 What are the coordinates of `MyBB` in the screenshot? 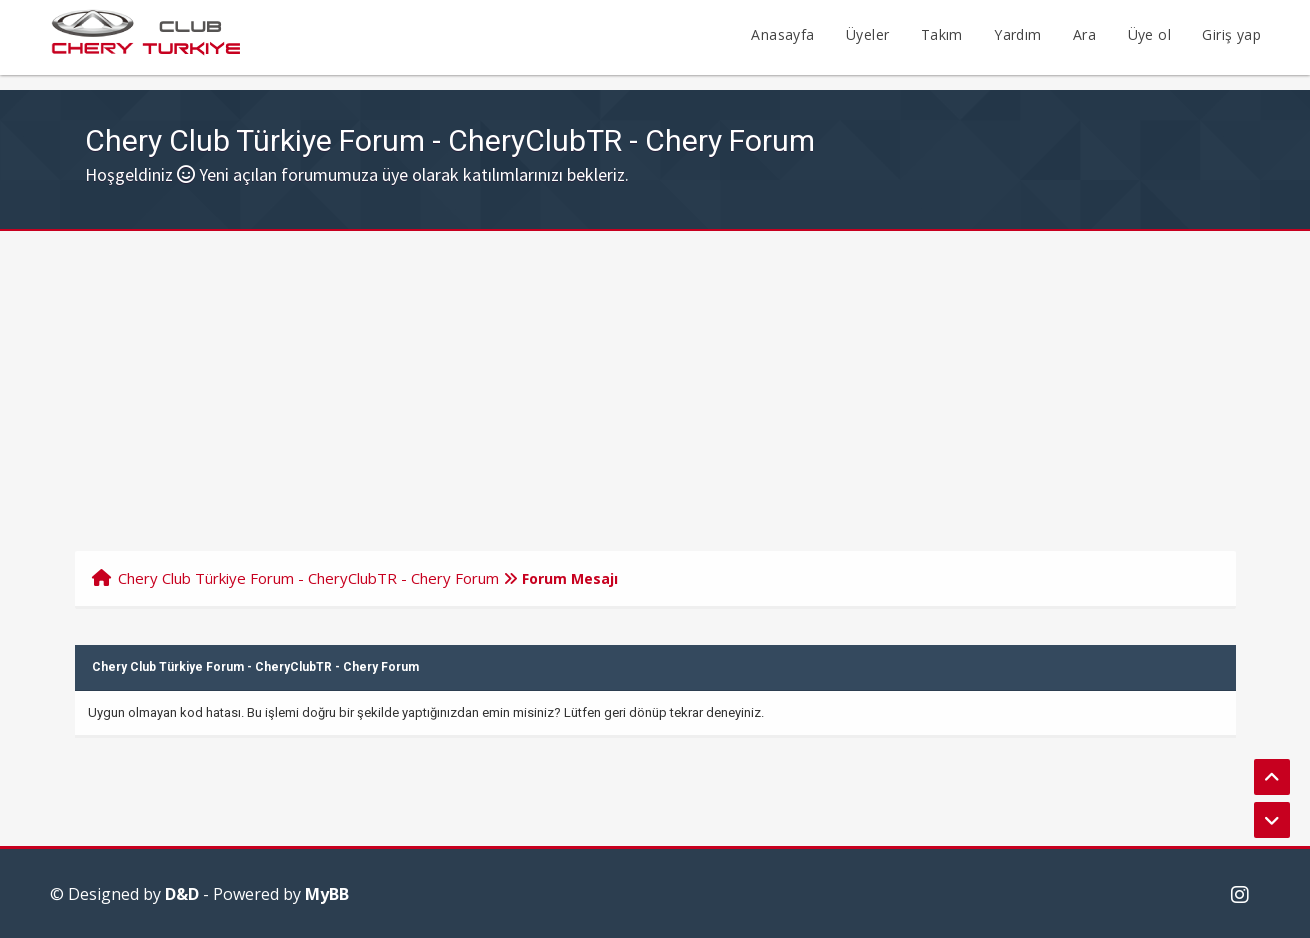 It's located at (327, 894).